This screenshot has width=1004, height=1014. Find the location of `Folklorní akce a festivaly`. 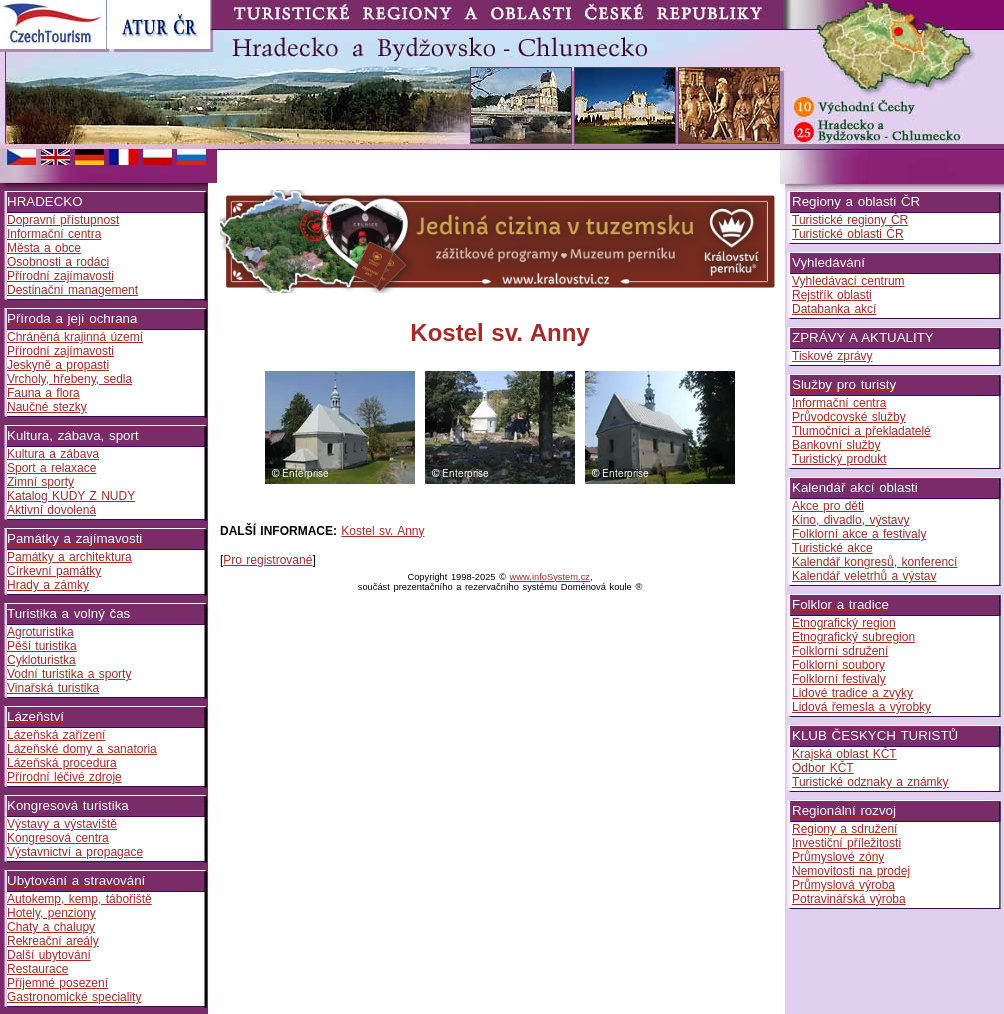

Folklorní akce a festivaly is located at coordinates (859, 534).